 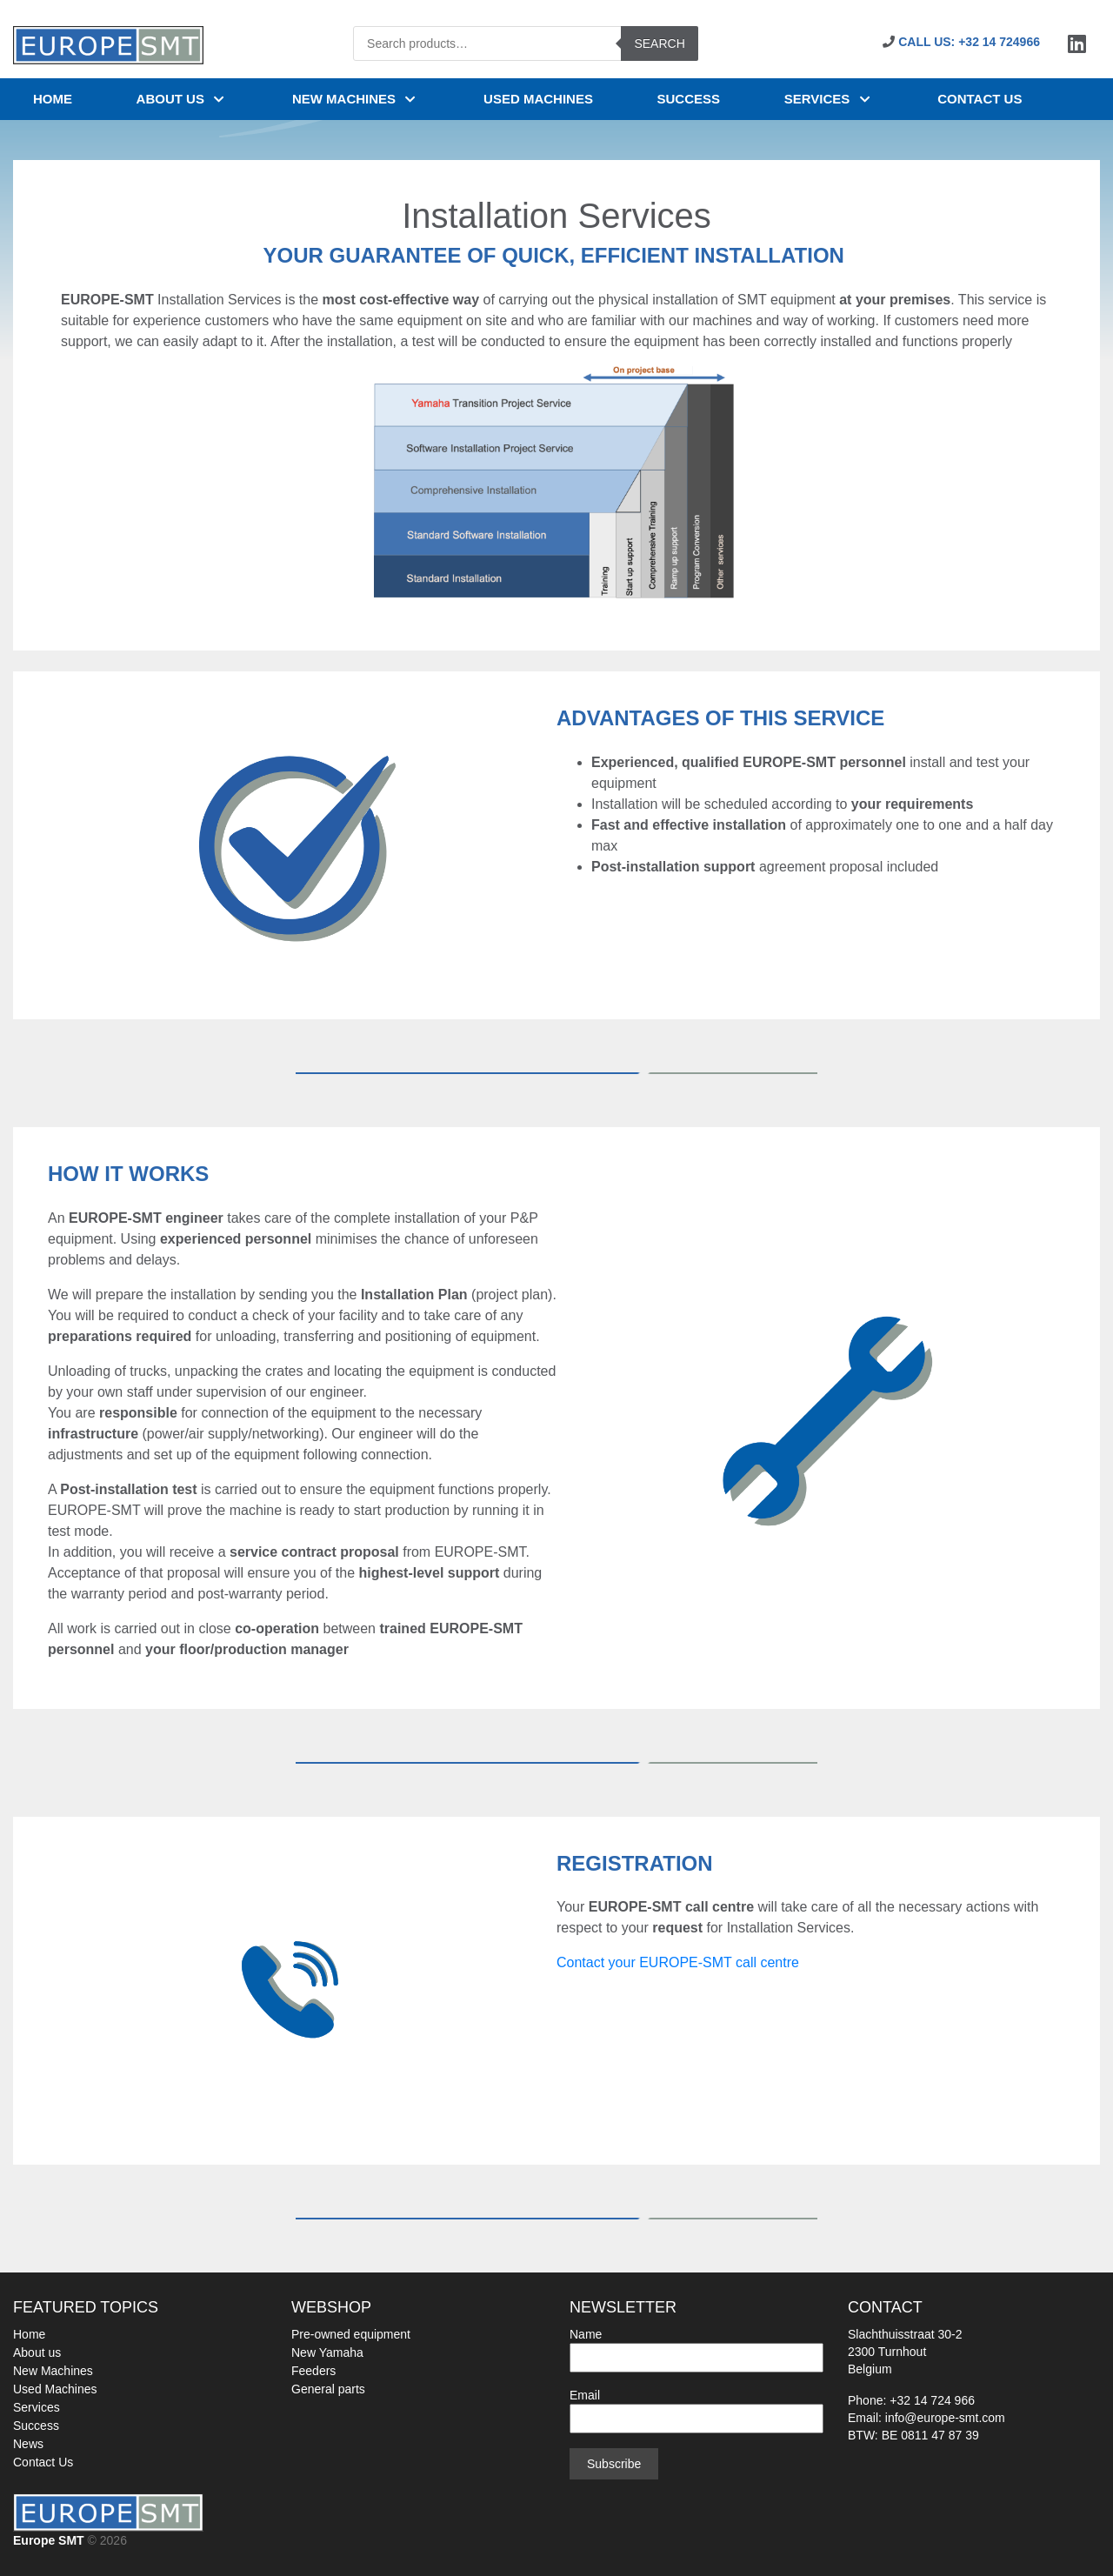 What do you see at coordinates (28, 2444) in the screenshot?
I see `News` at bounding box center [28, 2444].